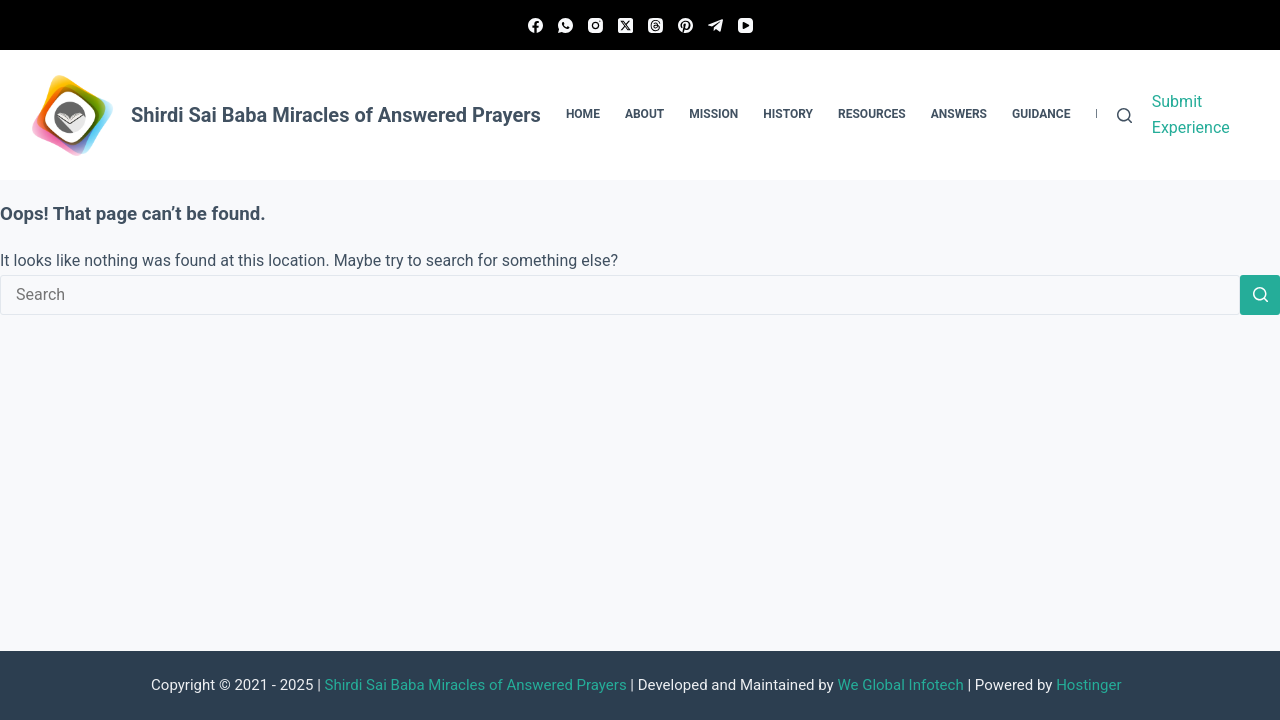 This screenshot has width=1280, height=720. Describe the element at coordinates (1191, 114) in the screenshot. I see `Submit Experience` at that location.